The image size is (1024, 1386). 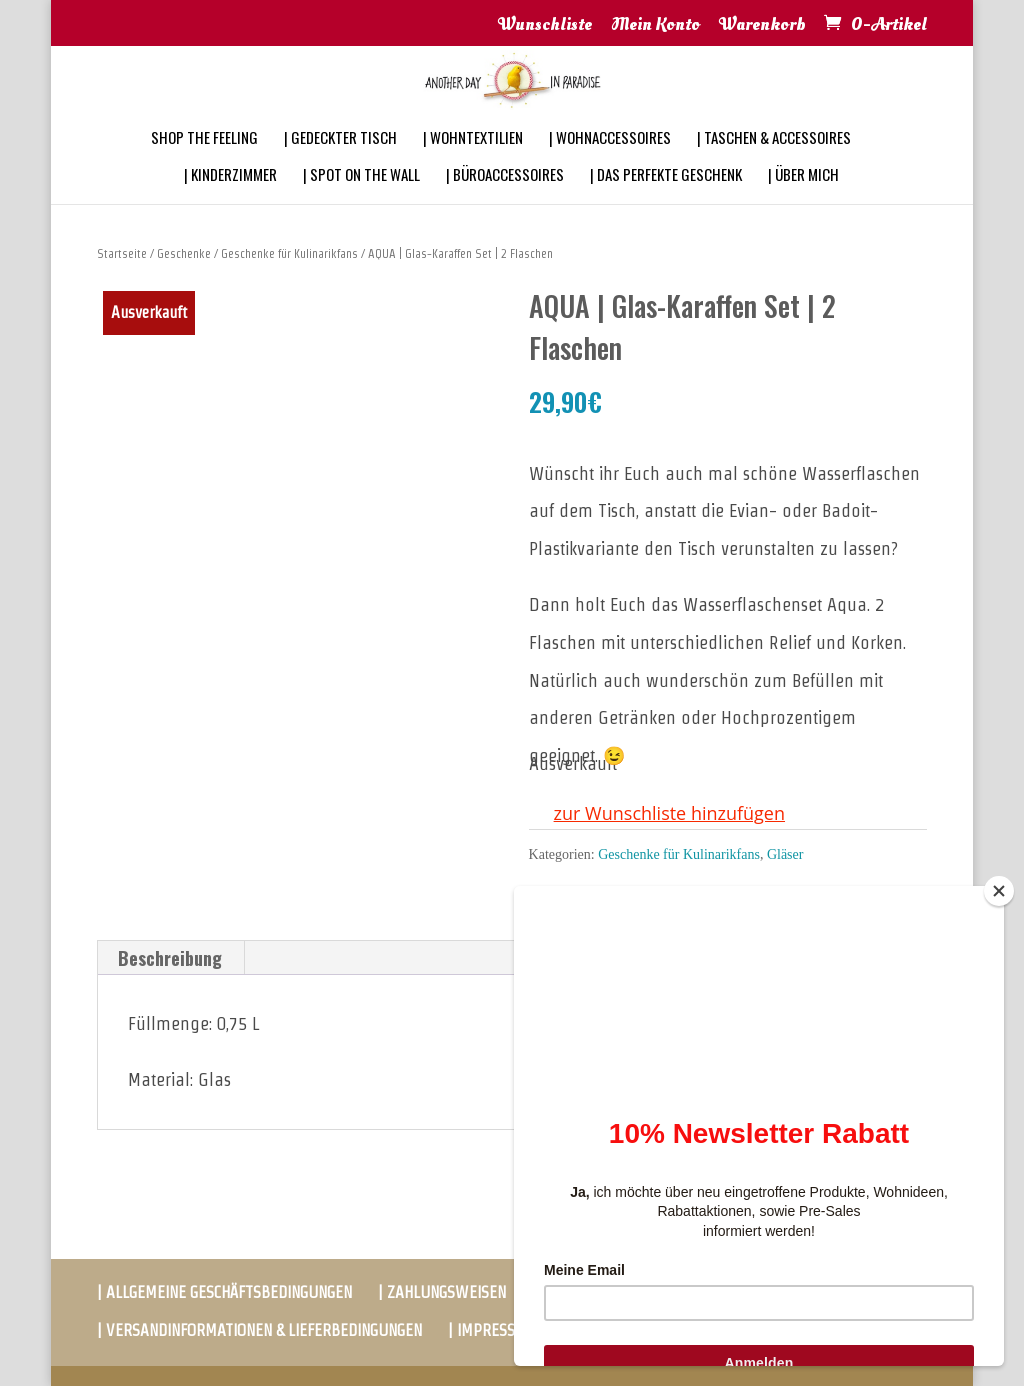 I want to click on | KINDERZIMMER, so click(x=230, y=201).